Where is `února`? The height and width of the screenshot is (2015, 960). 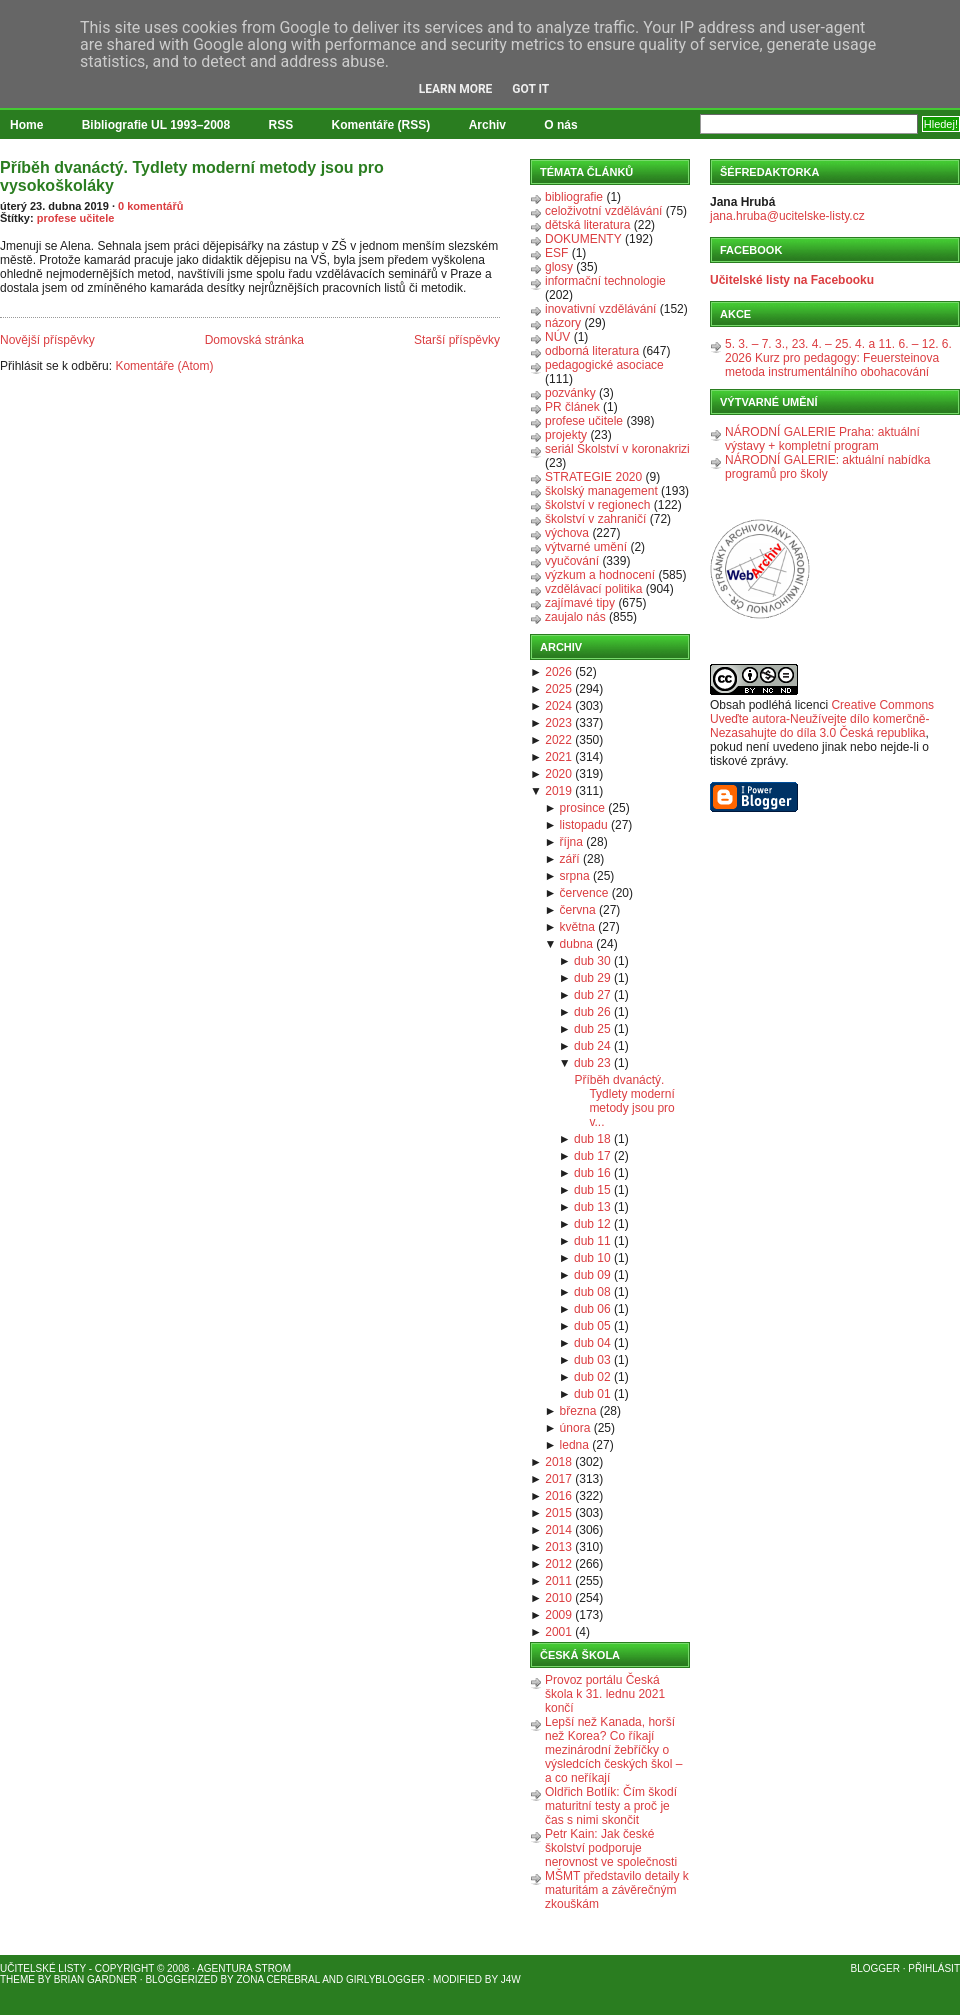 února is located at coordinates (575, 1428).